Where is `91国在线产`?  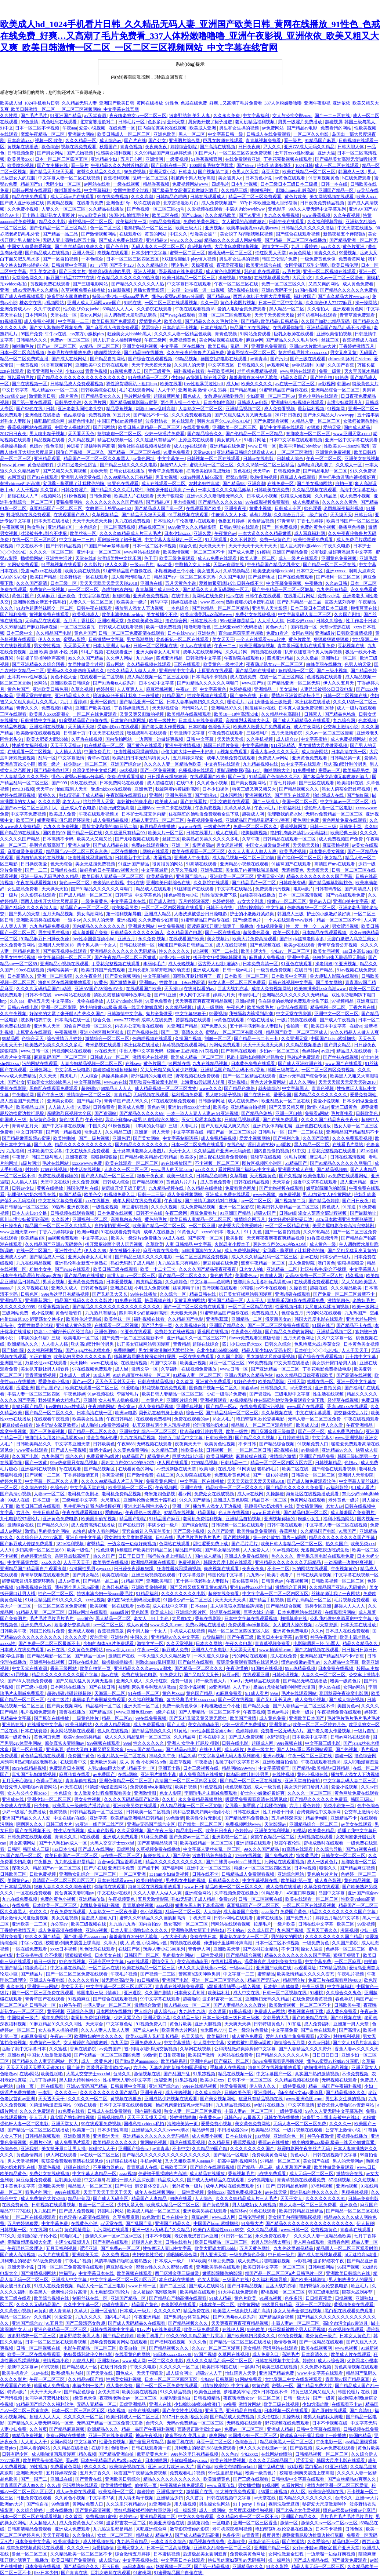 91国在线产 is located at coordinates (323, 1325).